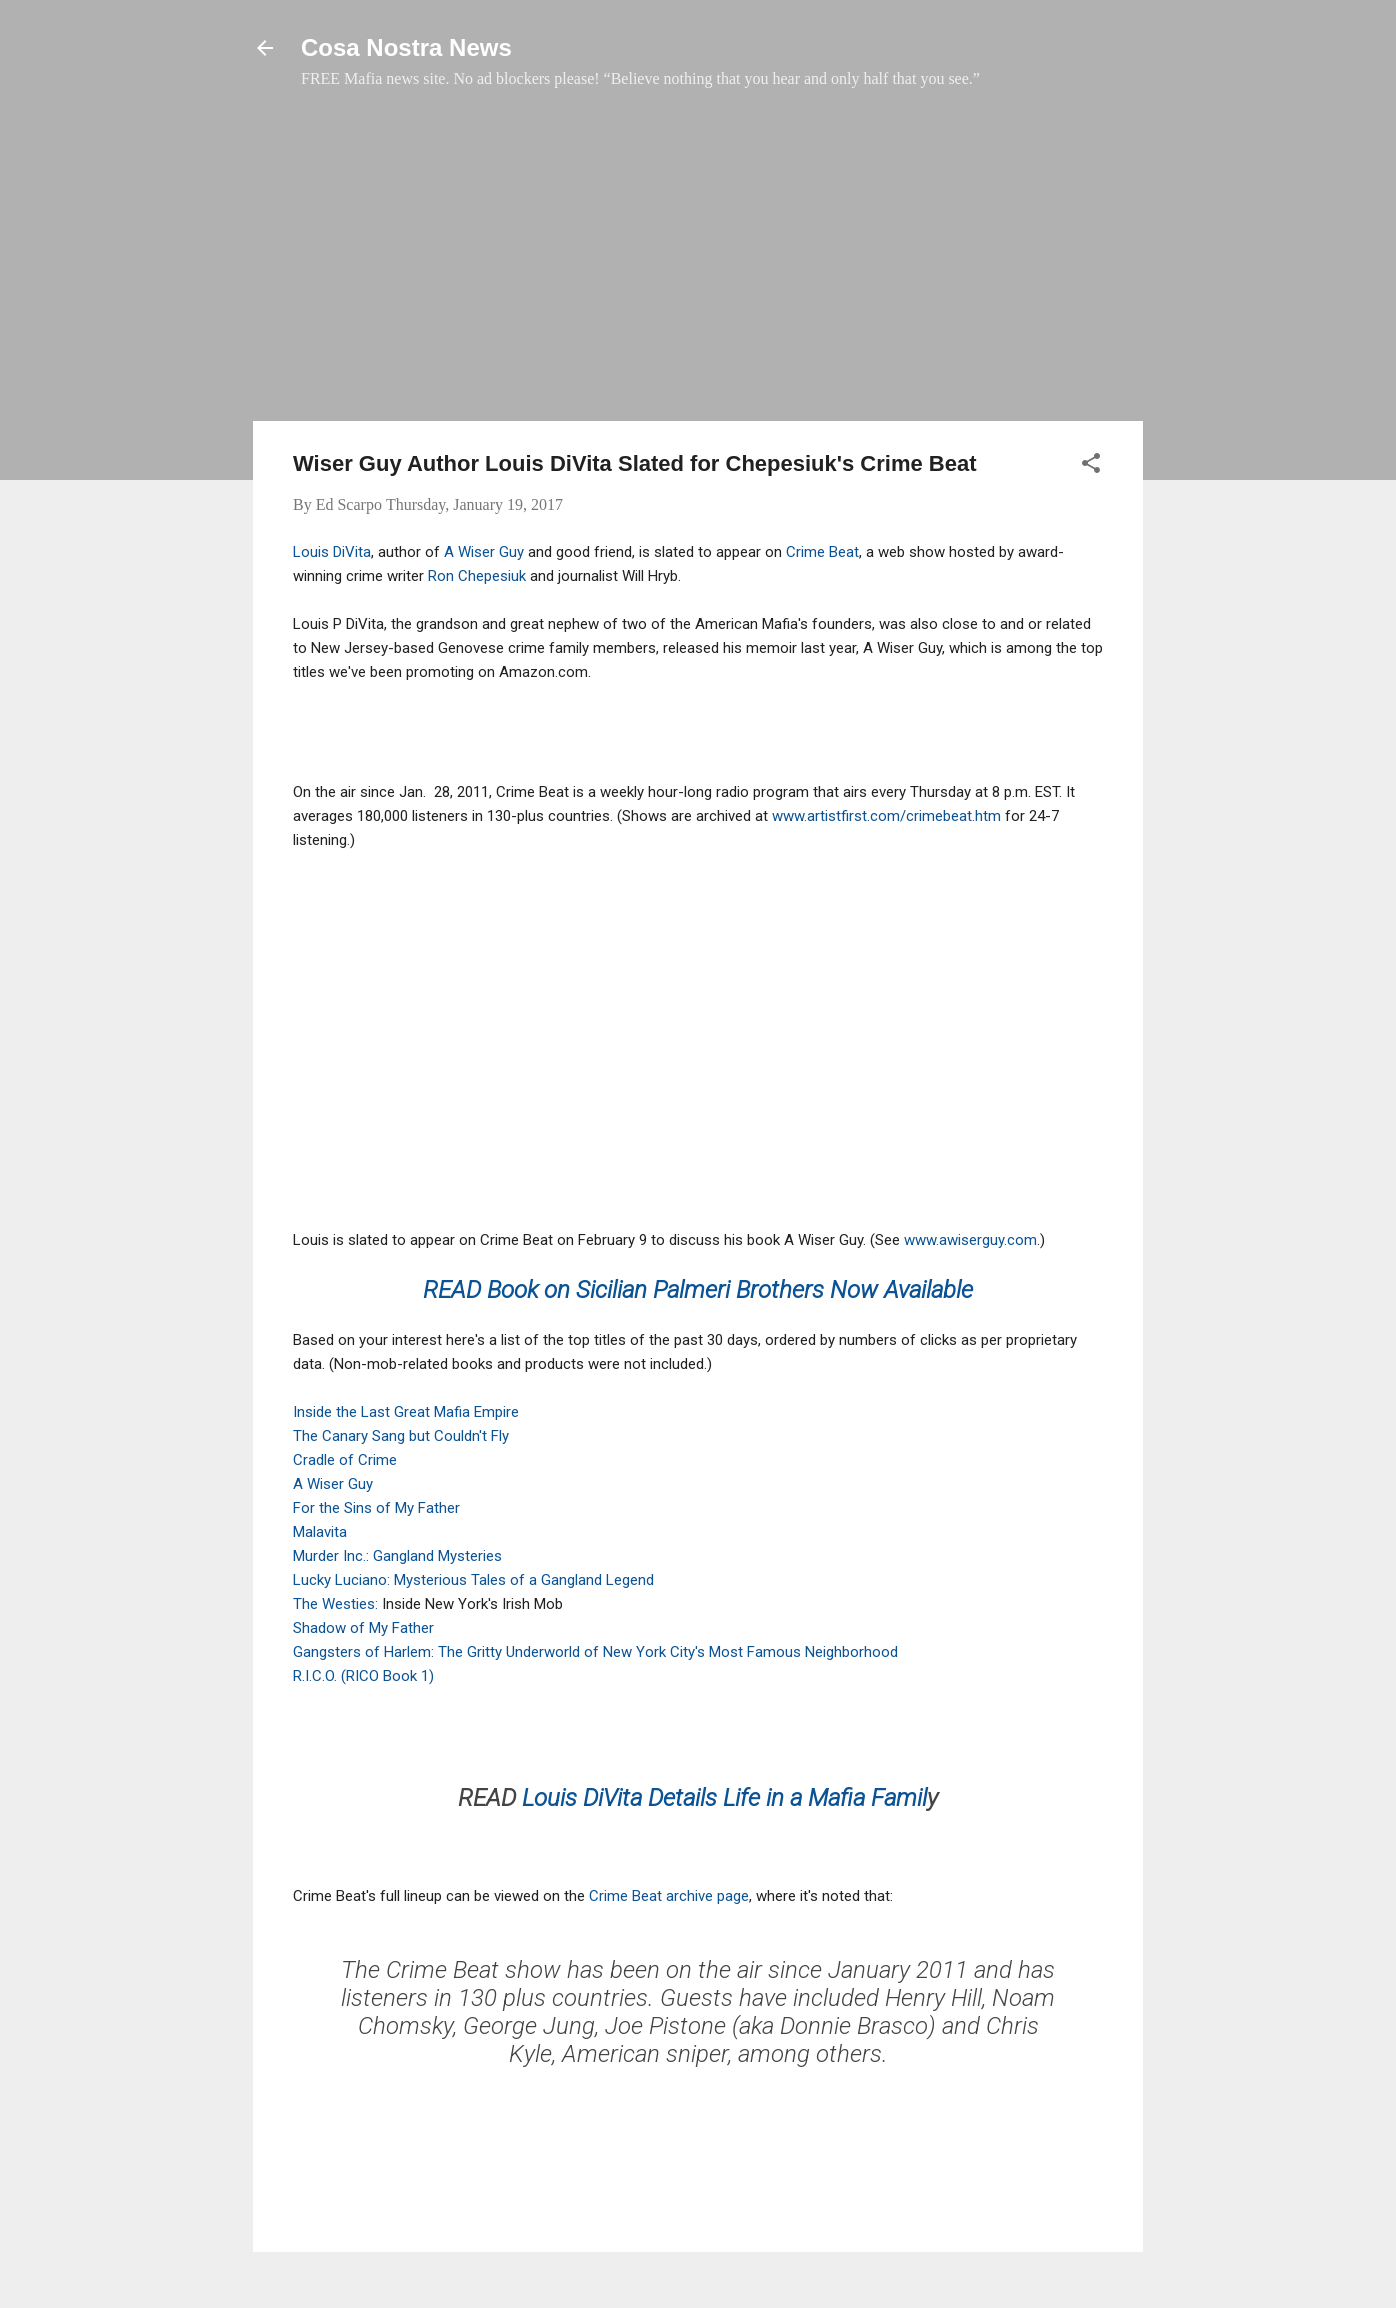  What do you see at coordinates (406, 47) in the screenshot?
I see `Cosa Nostra News` at bounding box center [406, 47].